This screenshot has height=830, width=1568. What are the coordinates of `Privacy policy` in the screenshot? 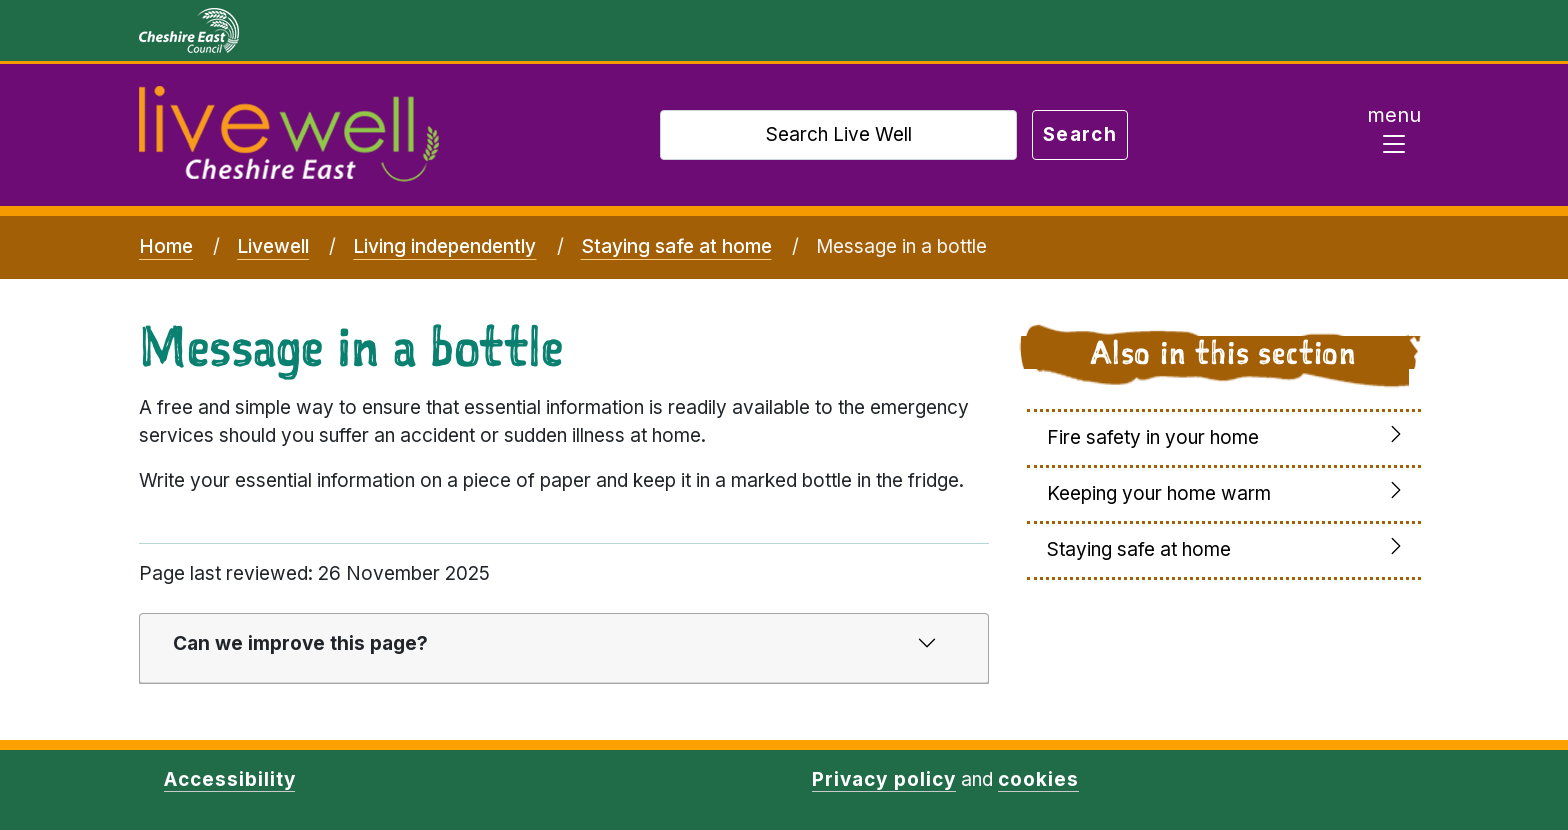 It's located at (883, 779).